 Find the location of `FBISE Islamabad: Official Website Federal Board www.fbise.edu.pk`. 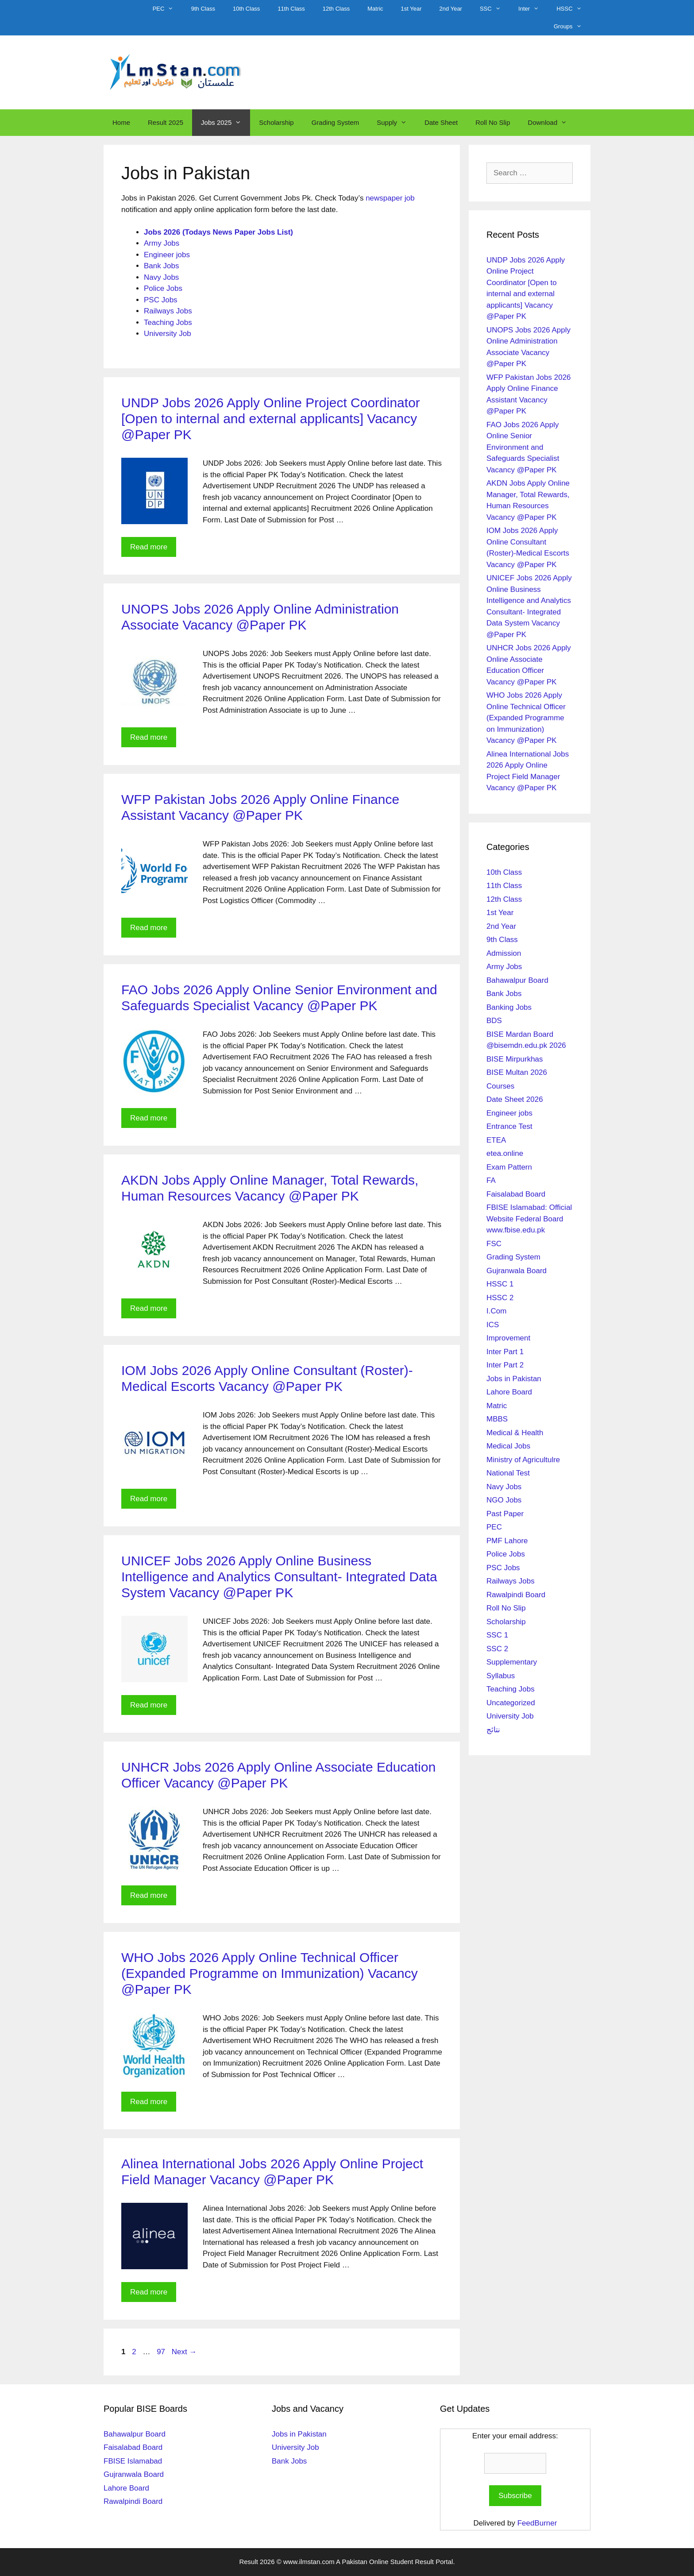

FBISE Islamabad: Official Website Federal Board www.fbise.edu.pk is located at coordinates (529, 1218).